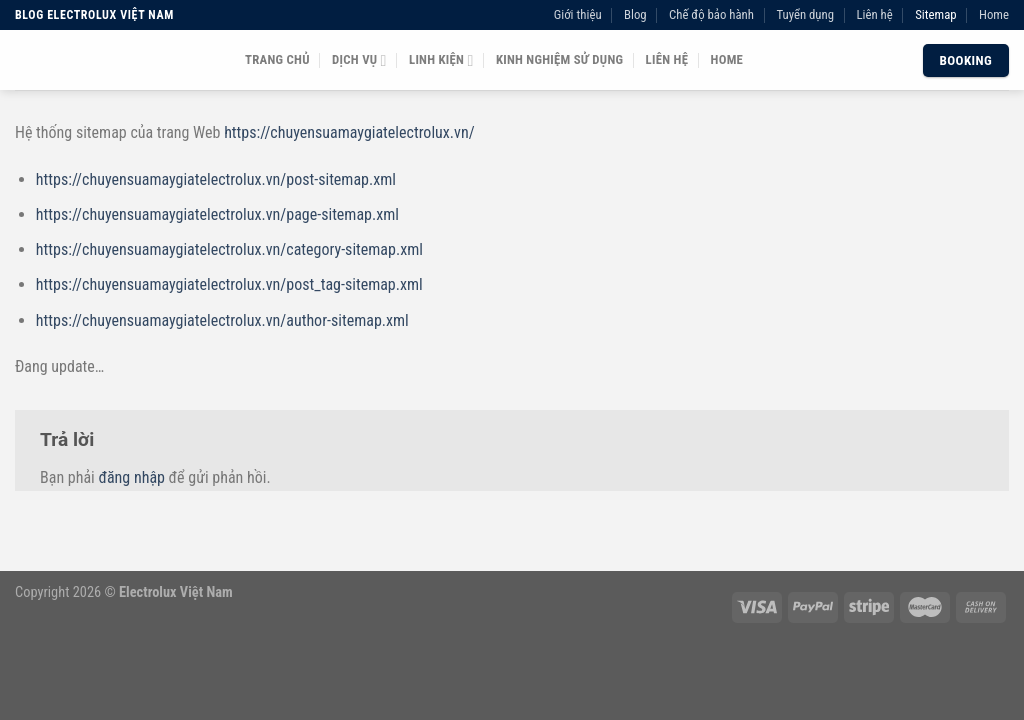 This screenshot has height=720, width=1024. What do you see at coordinates (994, 14) in the screenshot?
I see `Home` at bounding box center [994, 14].